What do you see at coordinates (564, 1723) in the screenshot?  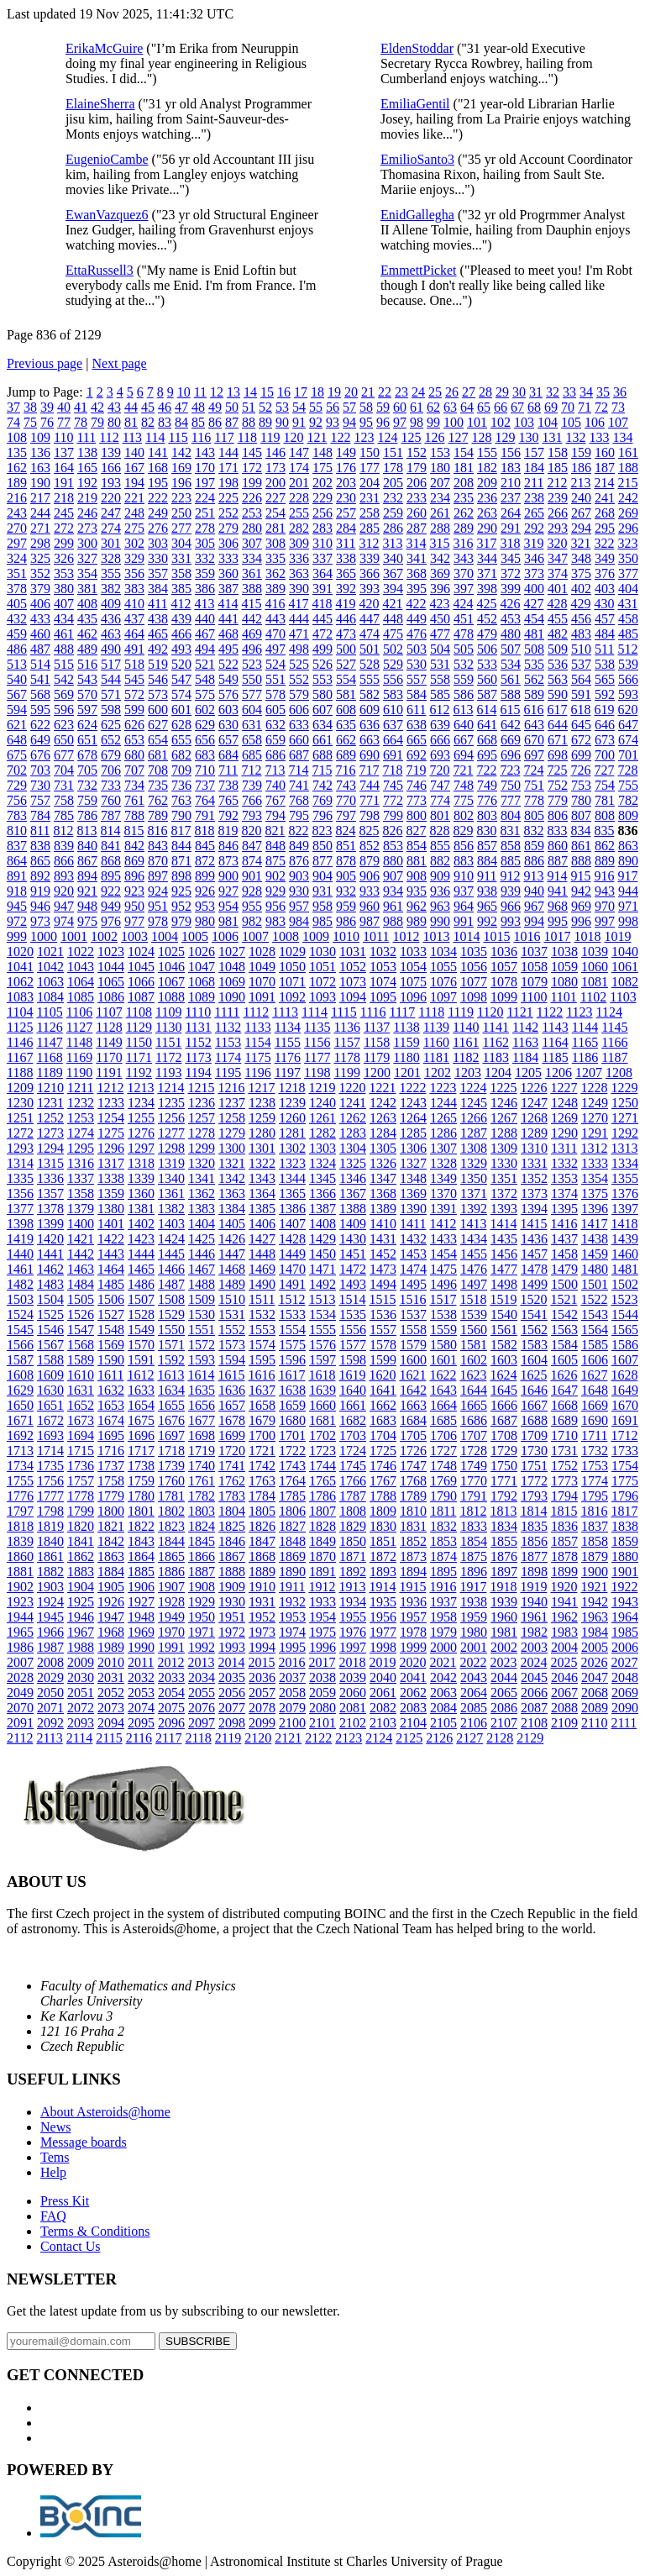 I see `2109` at bounding box center [564, 1723].